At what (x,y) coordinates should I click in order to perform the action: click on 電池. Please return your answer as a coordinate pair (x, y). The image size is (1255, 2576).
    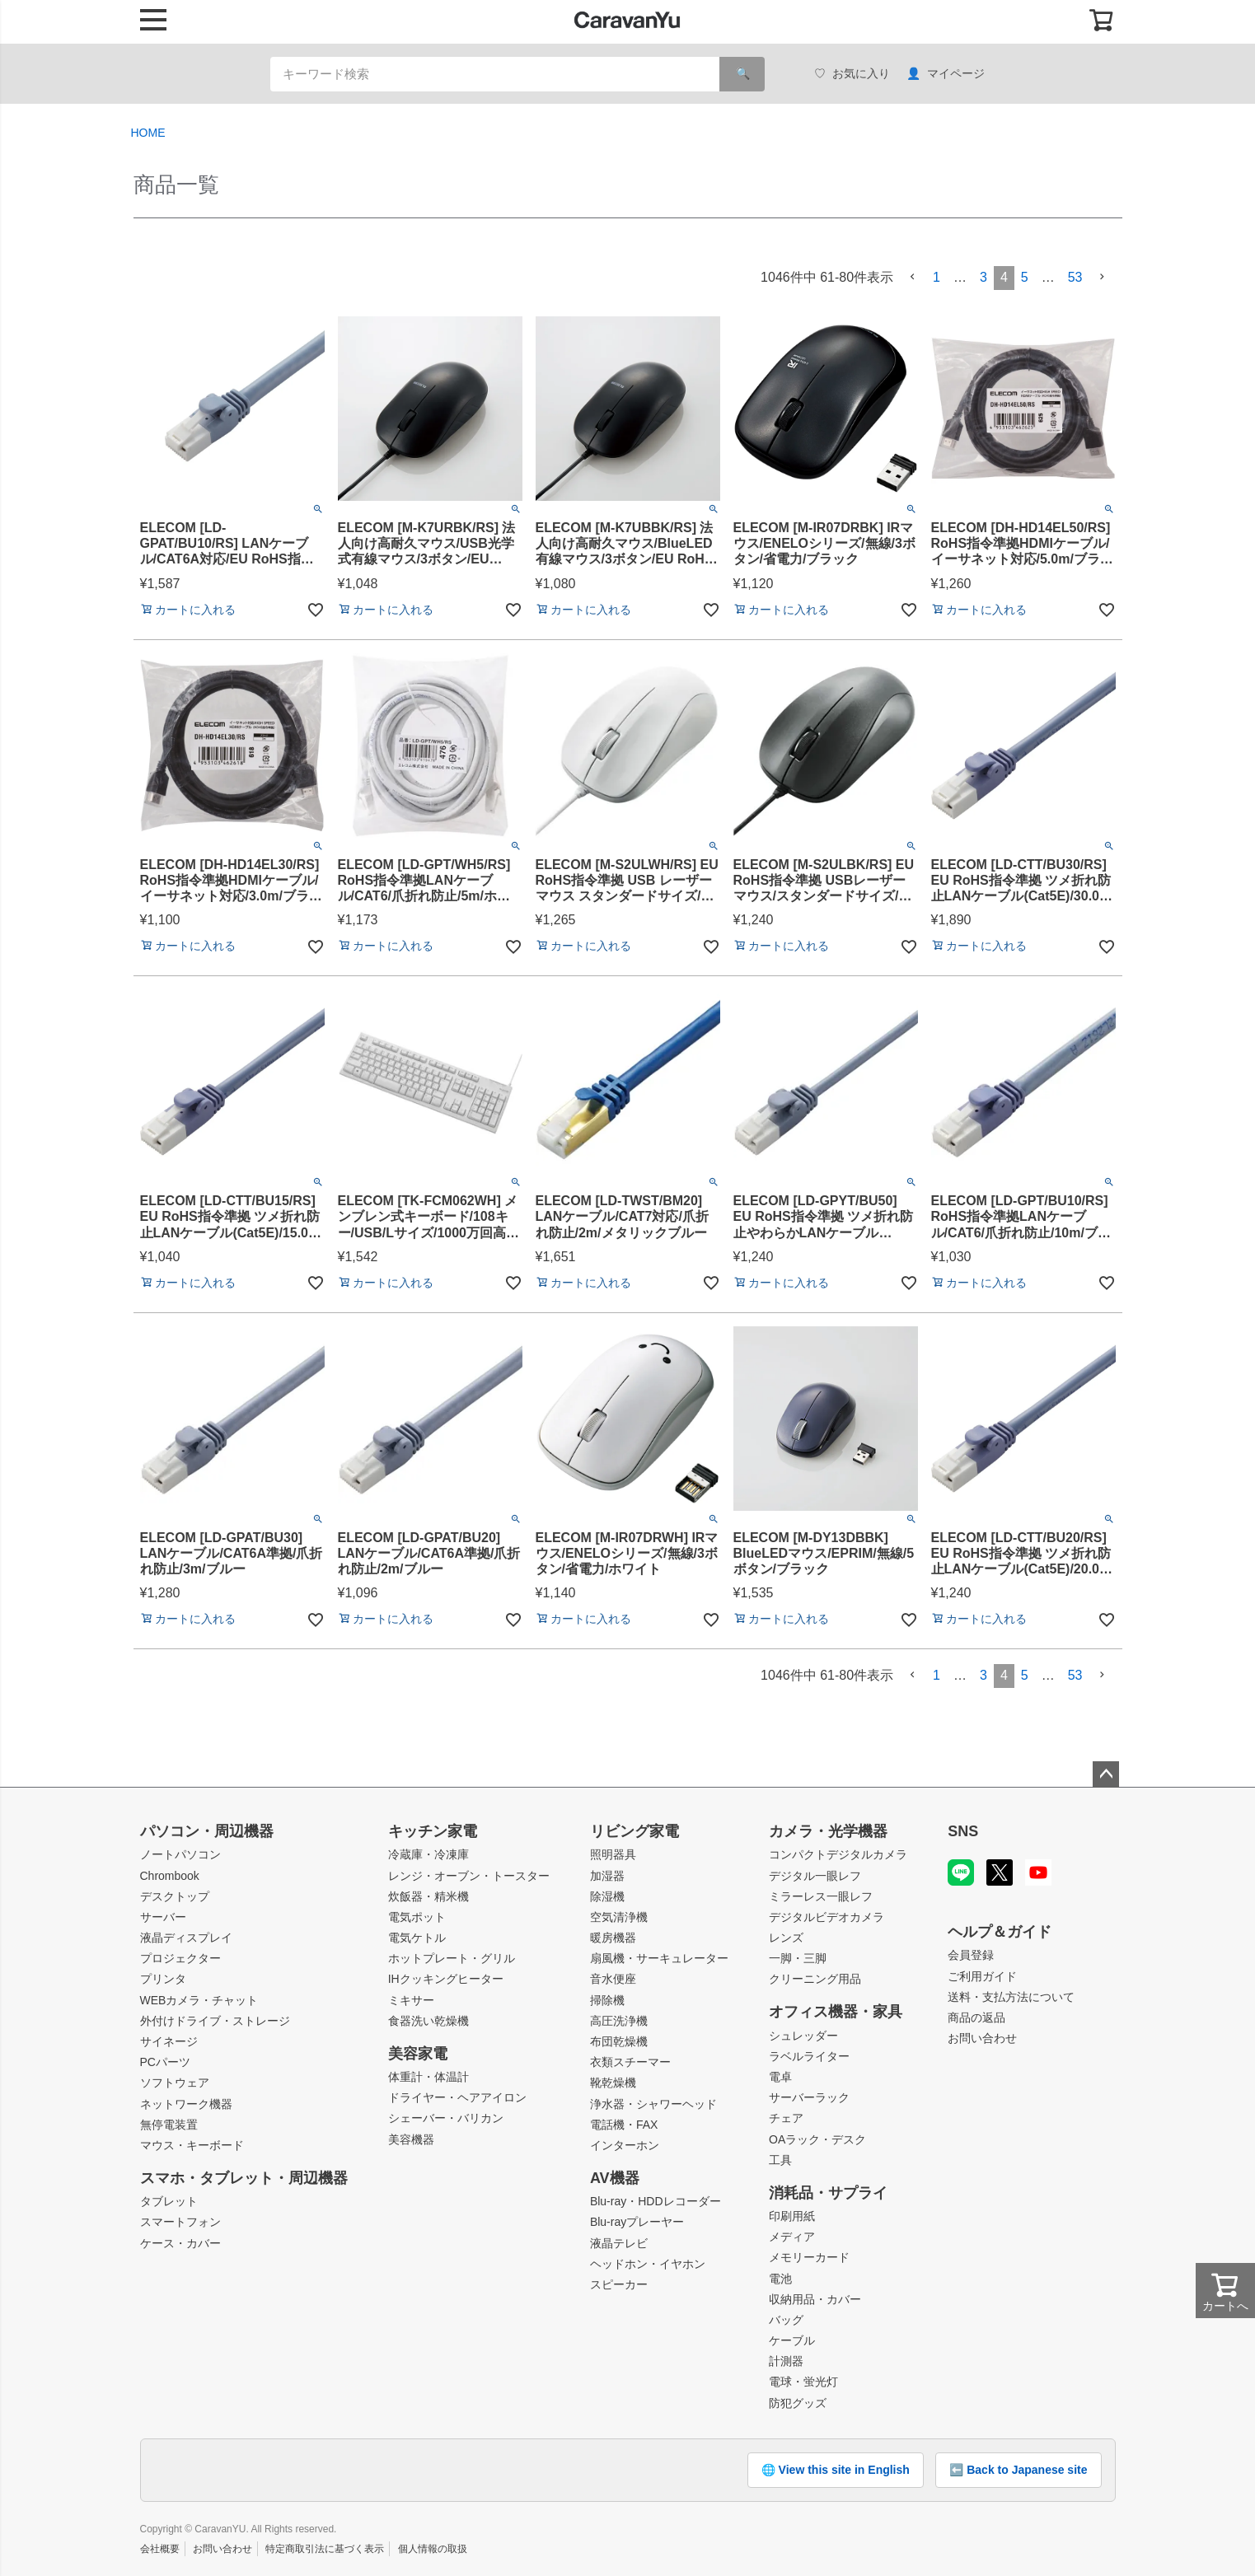
    Looking at the image, I should click on (780, 2278).